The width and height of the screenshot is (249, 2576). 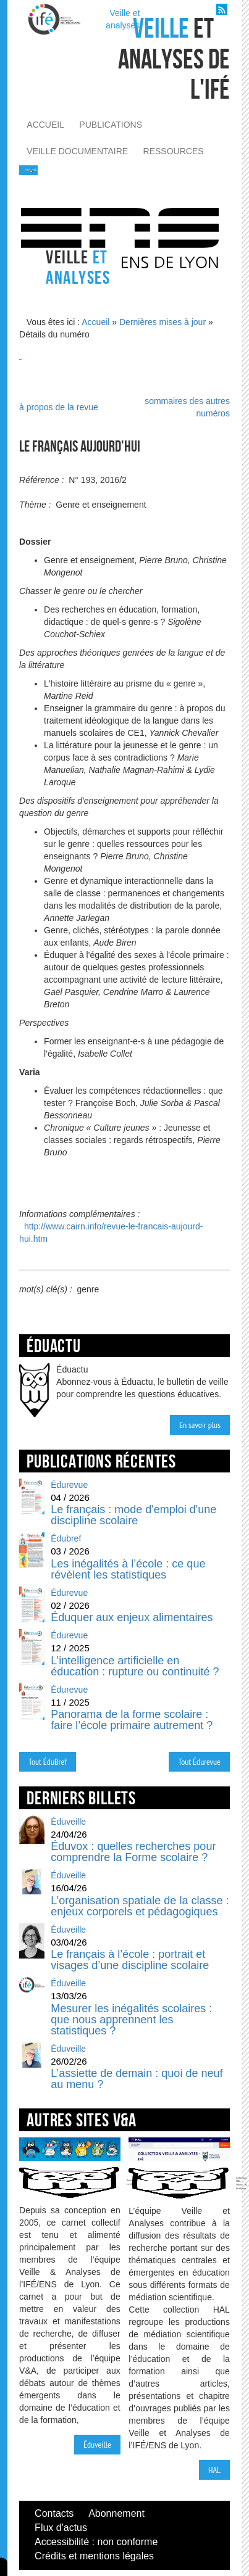 What do you see at coordinates (123, 19) in the screenshot?
I see `Veille et analyses` at bounding box center [123, 19].